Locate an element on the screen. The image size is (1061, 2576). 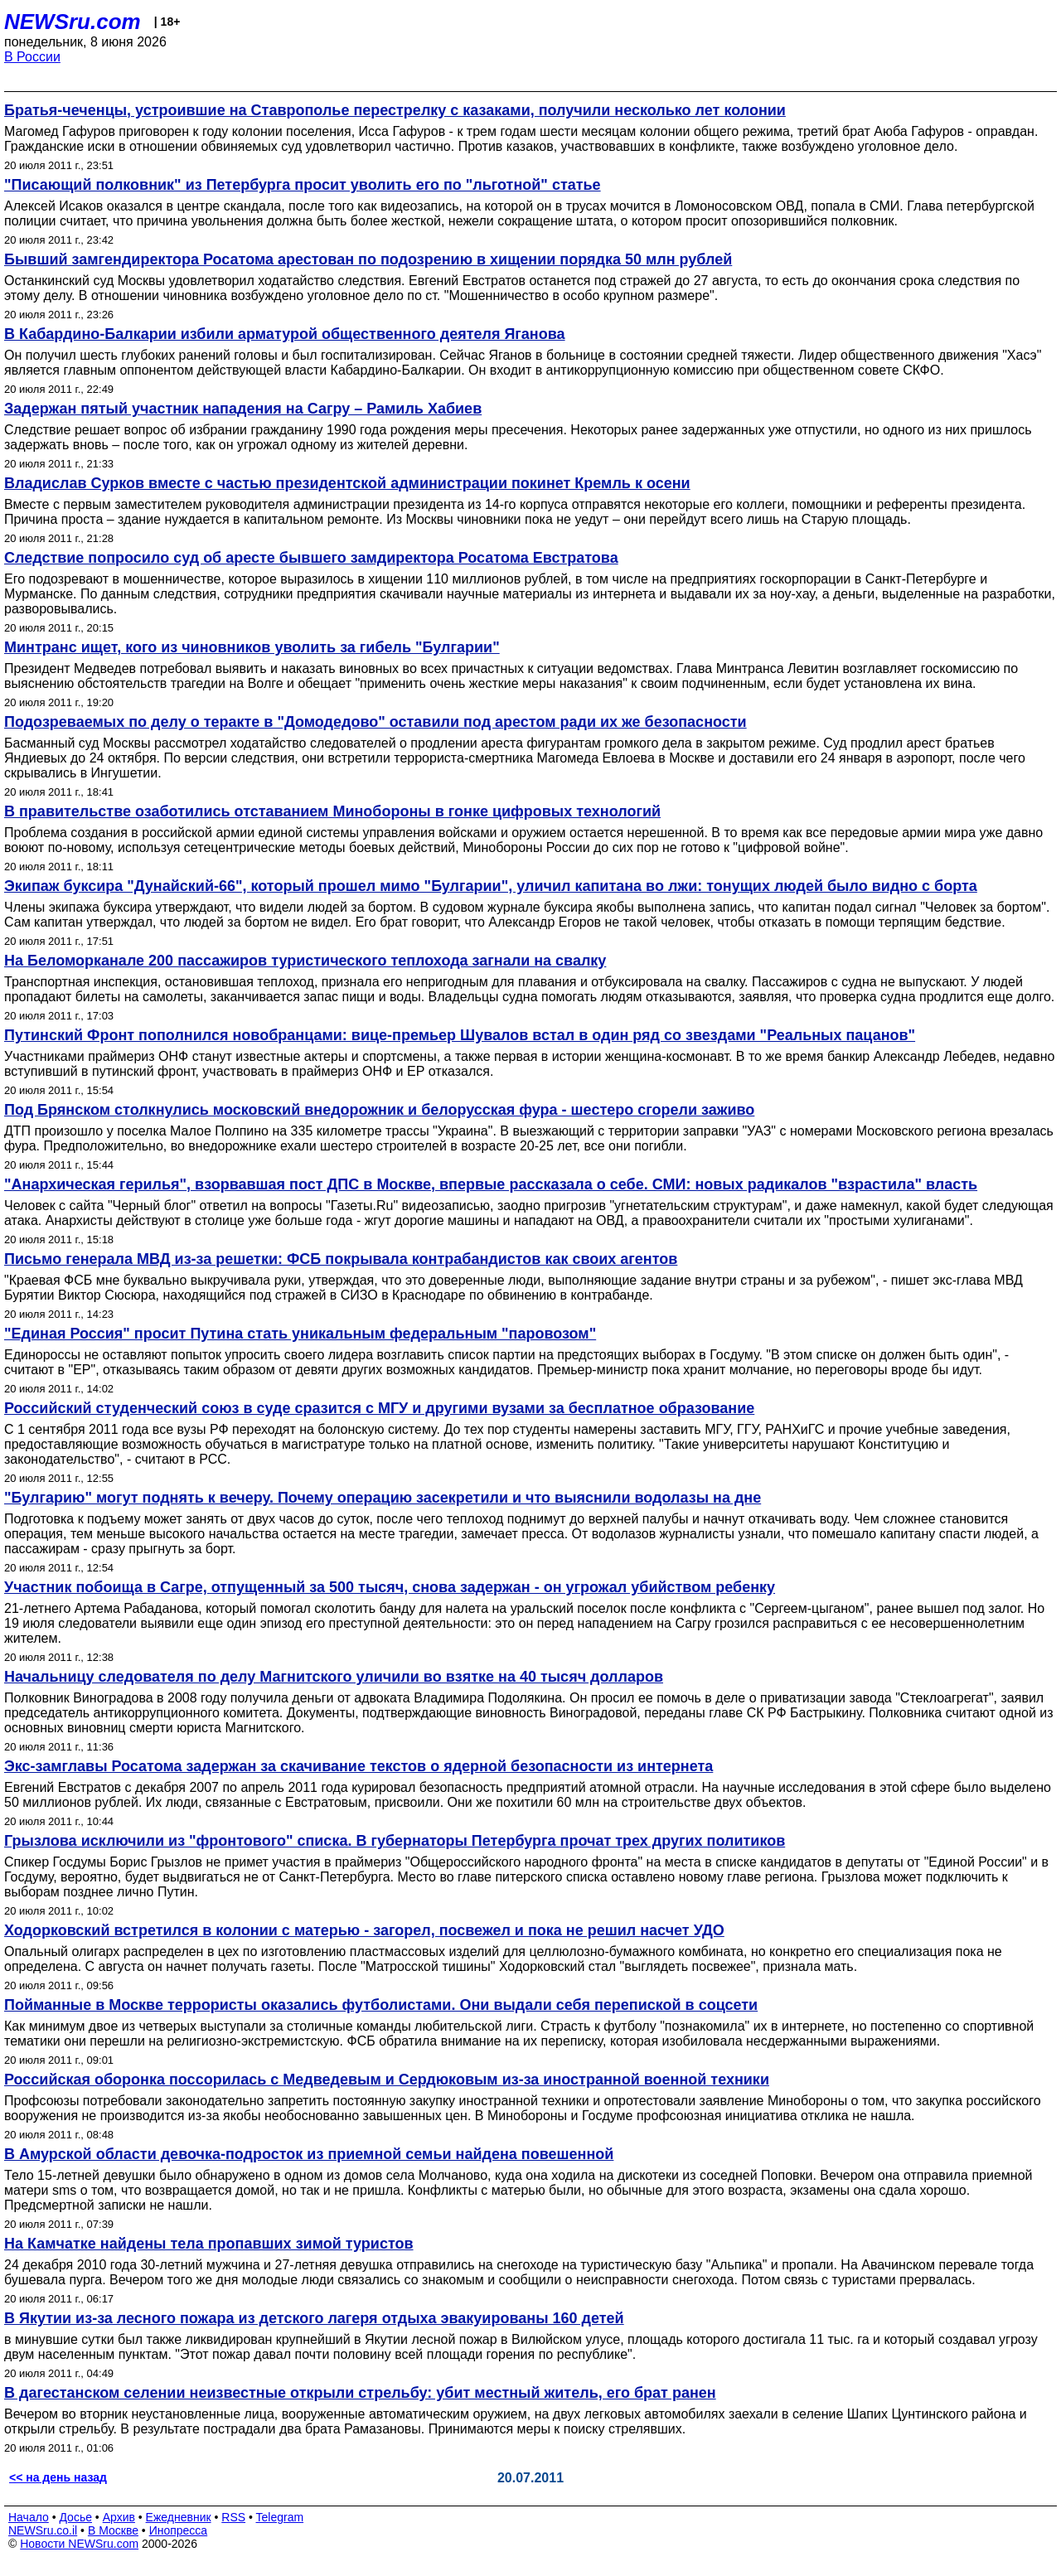
Архив is located at coordinates (119, 2517).